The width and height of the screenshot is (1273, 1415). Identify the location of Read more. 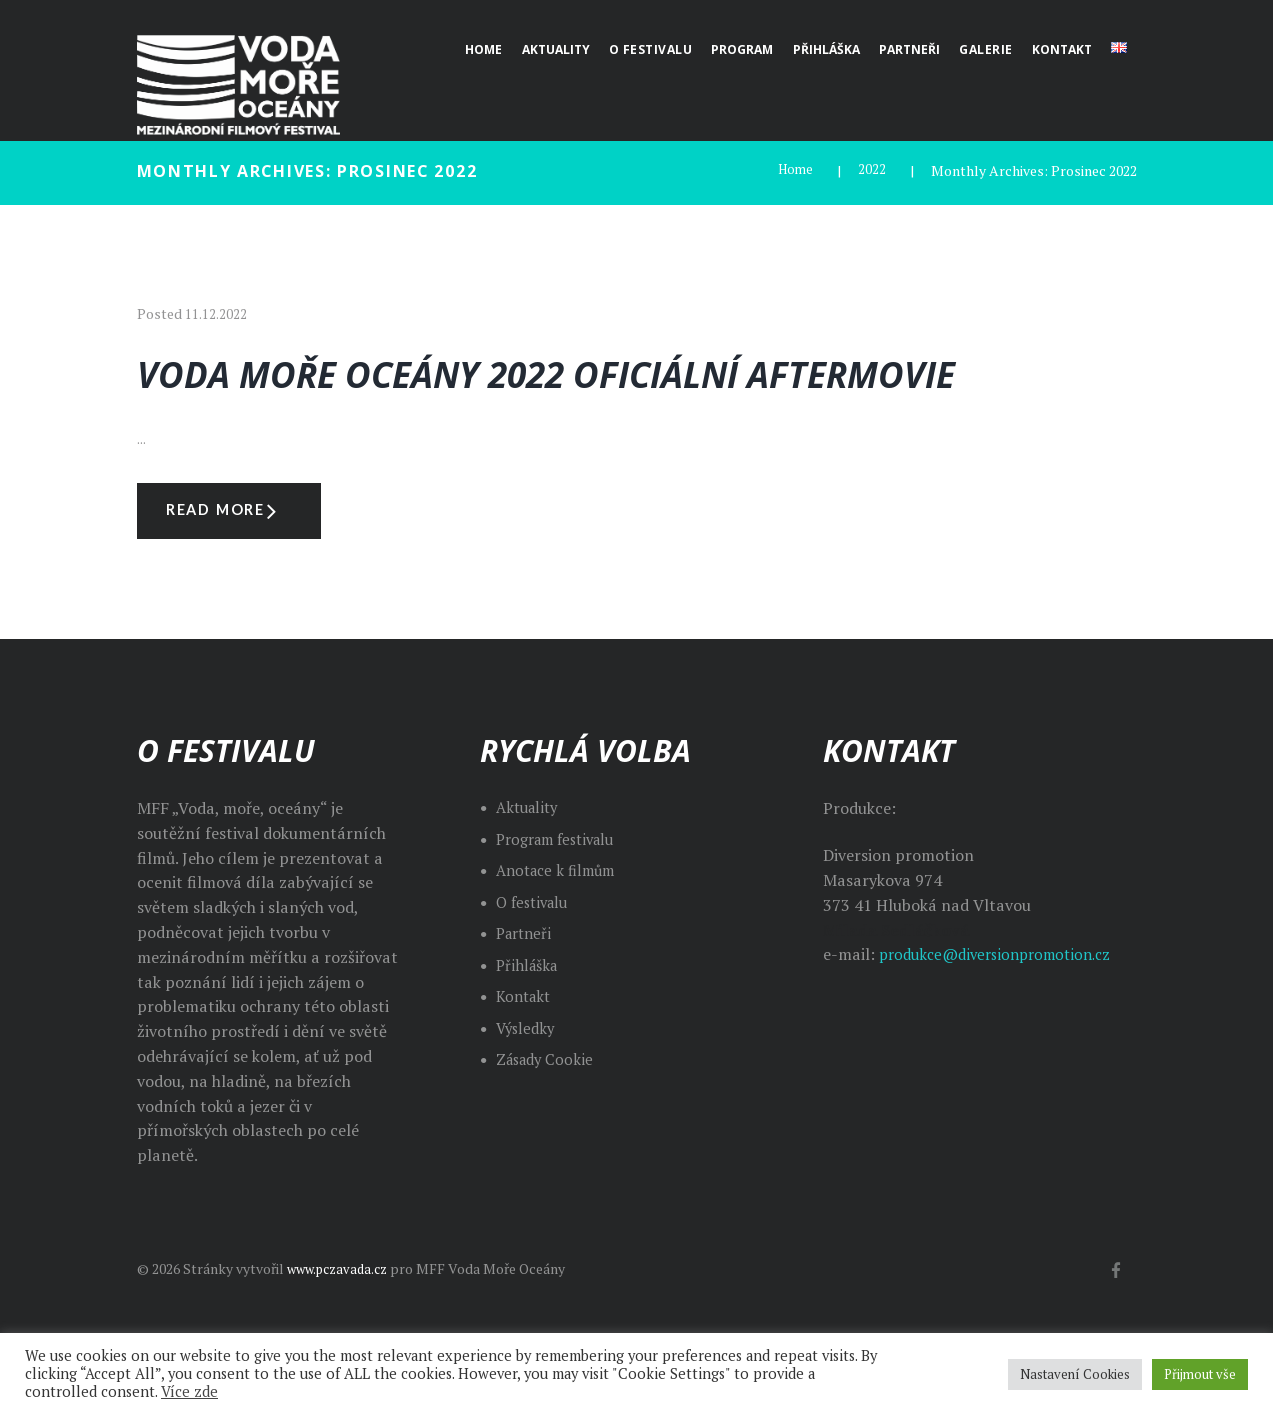
(238, 563).